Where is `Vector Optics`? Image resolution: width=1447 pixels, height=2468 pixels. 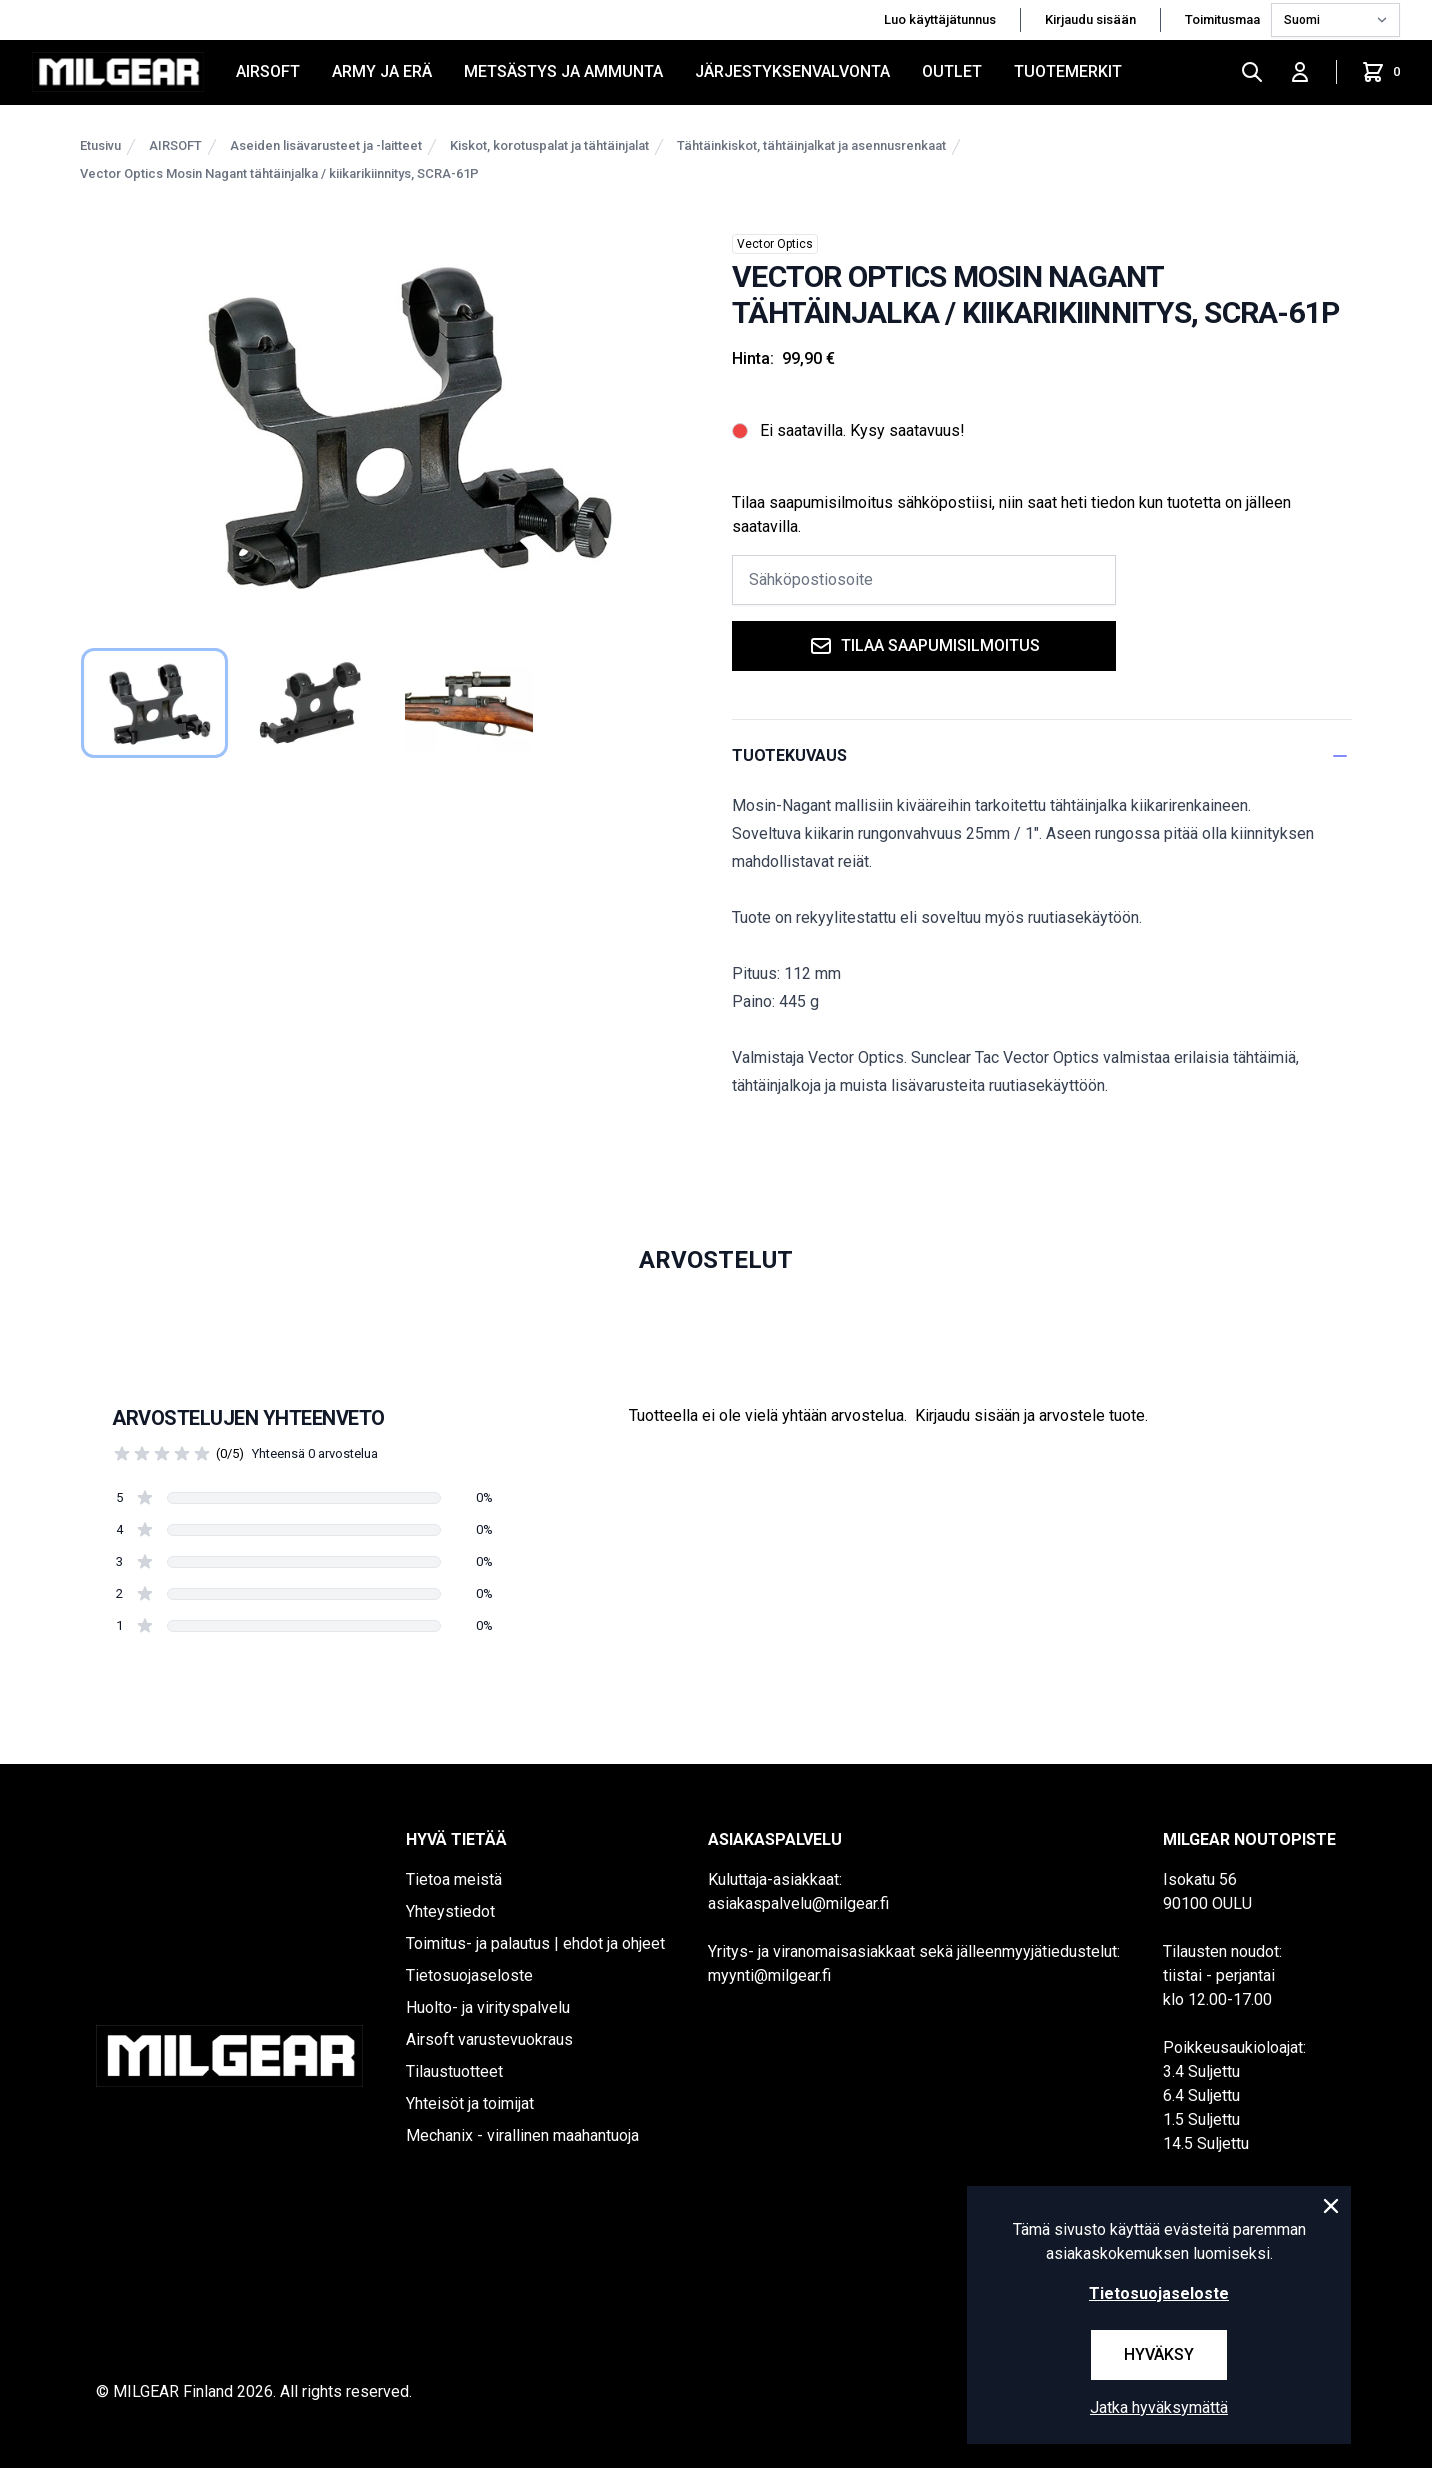
Vector Optics is located at coordinates (775, 244).